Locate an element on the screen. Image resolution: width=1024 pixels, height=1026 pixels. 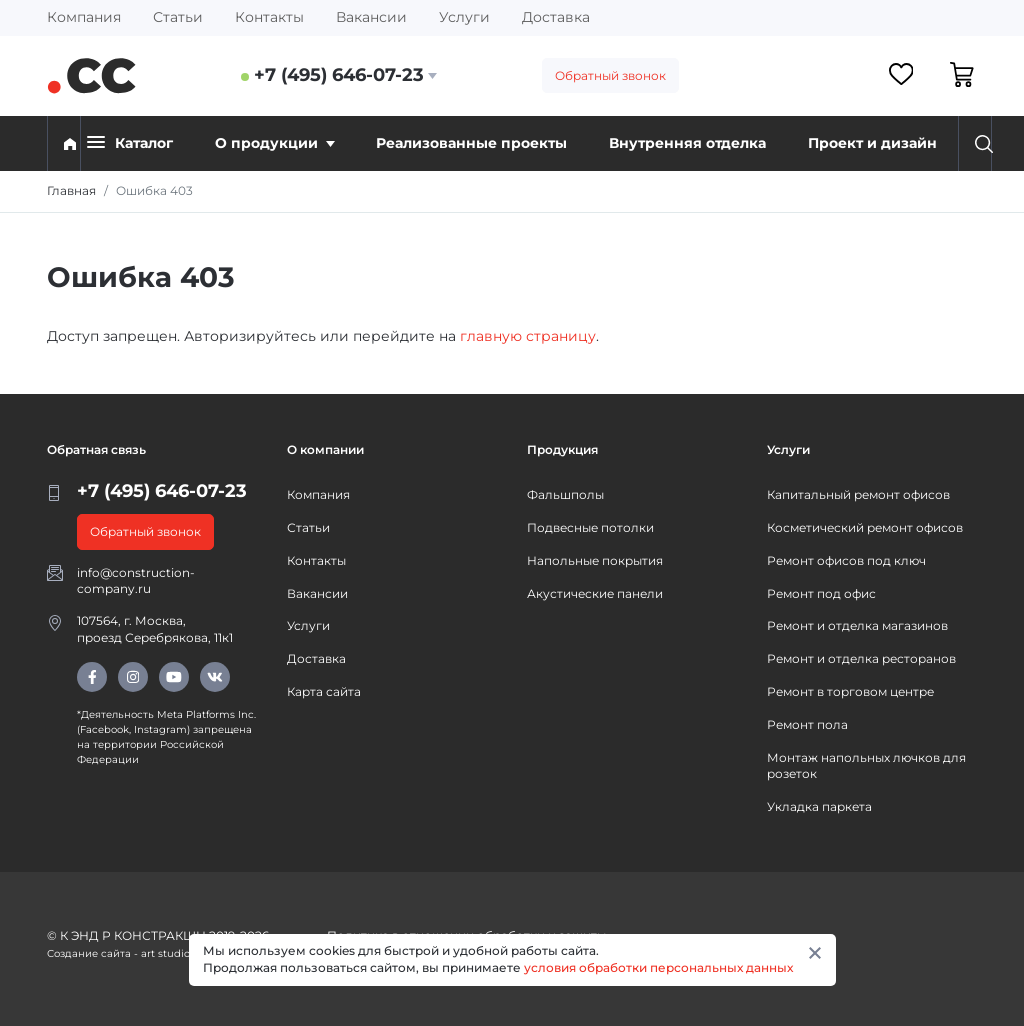
Ремонт офисов под ключ is located at coordinates (846, 560).